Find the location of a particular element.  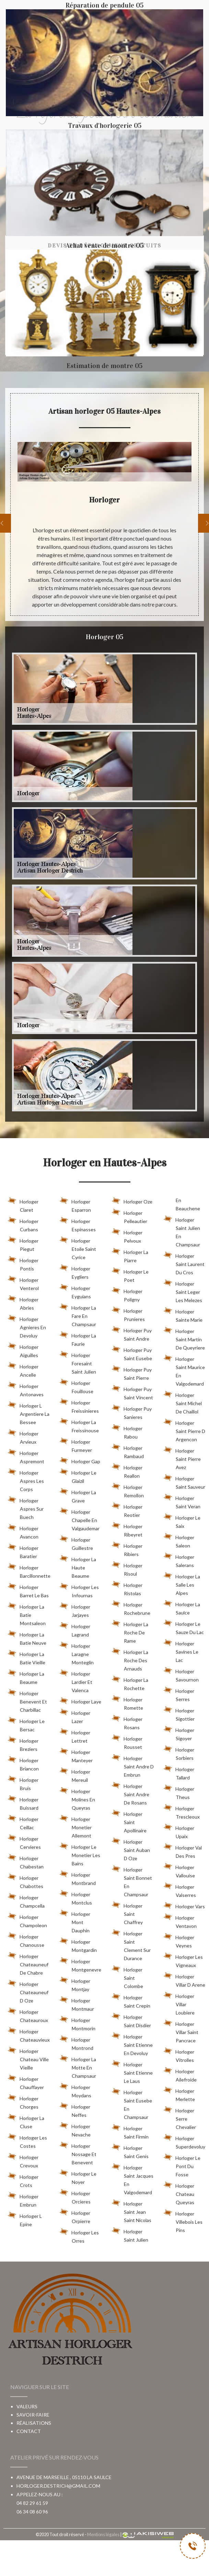

Horloger Sigottier is located at coordinates (179, 1713).